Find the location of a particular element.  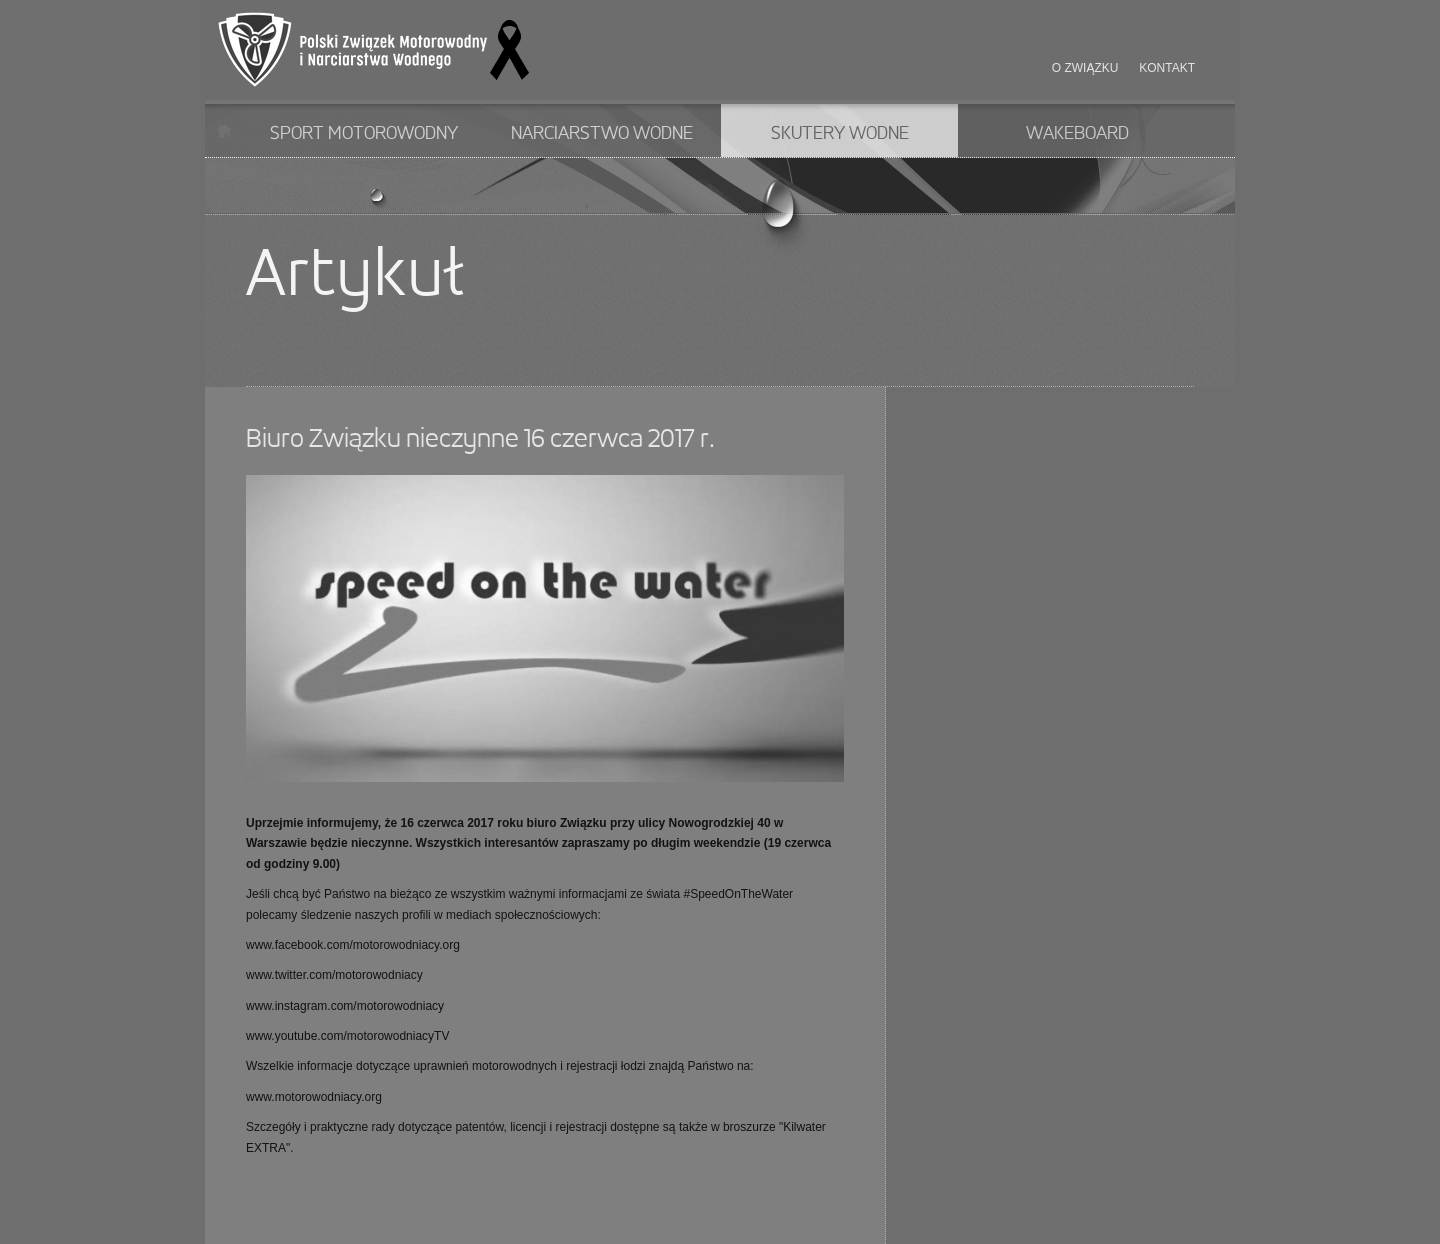

www.motorowodniacy.org is located at coordinates (314, 1097).